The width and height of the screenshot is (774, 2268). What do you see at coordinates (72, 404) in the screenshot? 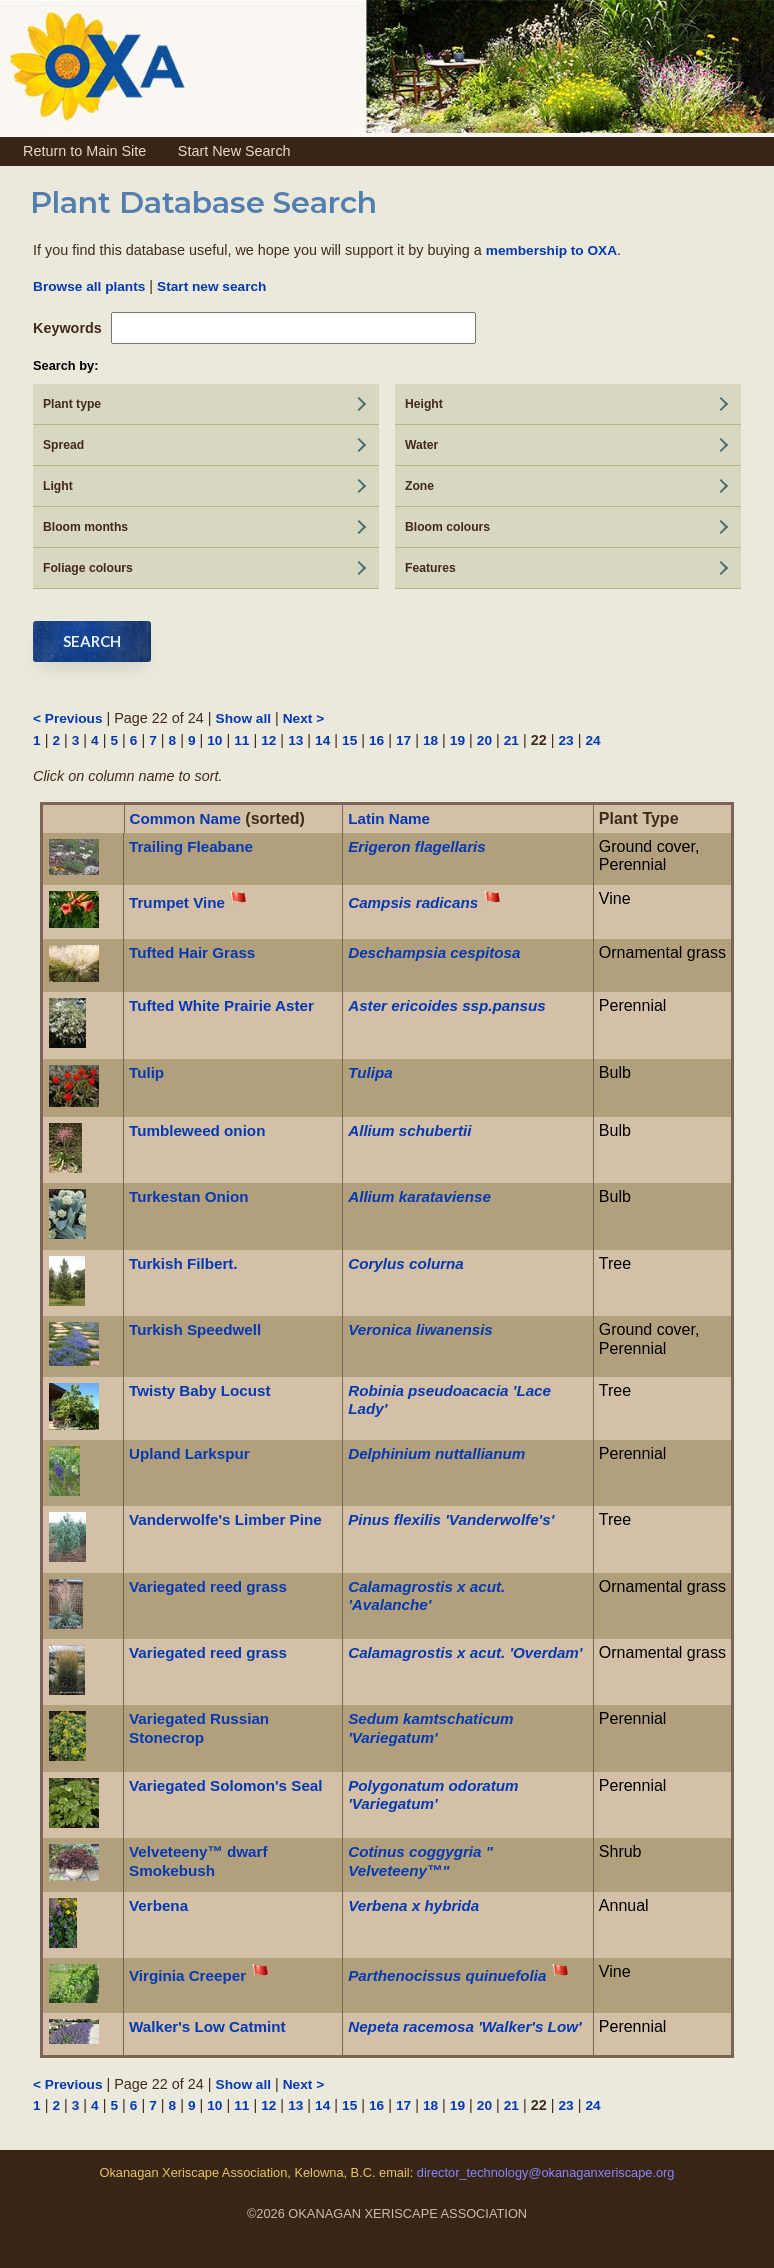
I see `Plant type` at bounding box center [72, 404].